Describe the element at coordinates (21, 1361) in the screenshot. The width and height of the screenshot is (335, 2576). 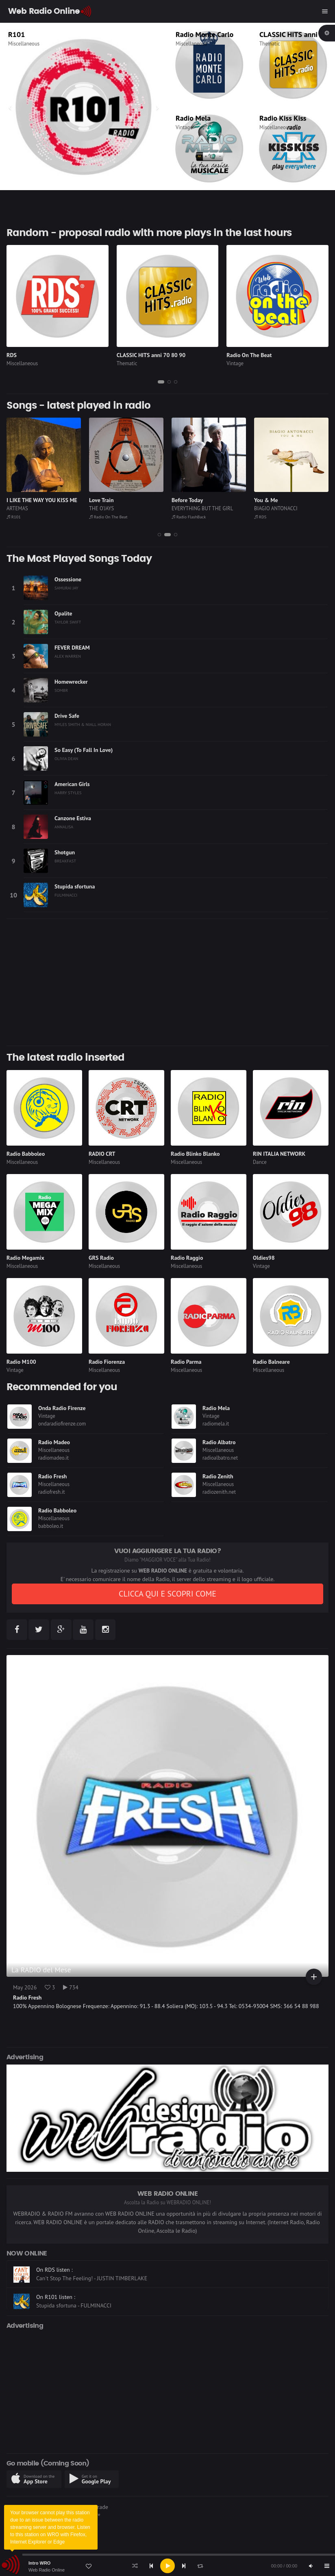
I see `Radio M100` at that location.